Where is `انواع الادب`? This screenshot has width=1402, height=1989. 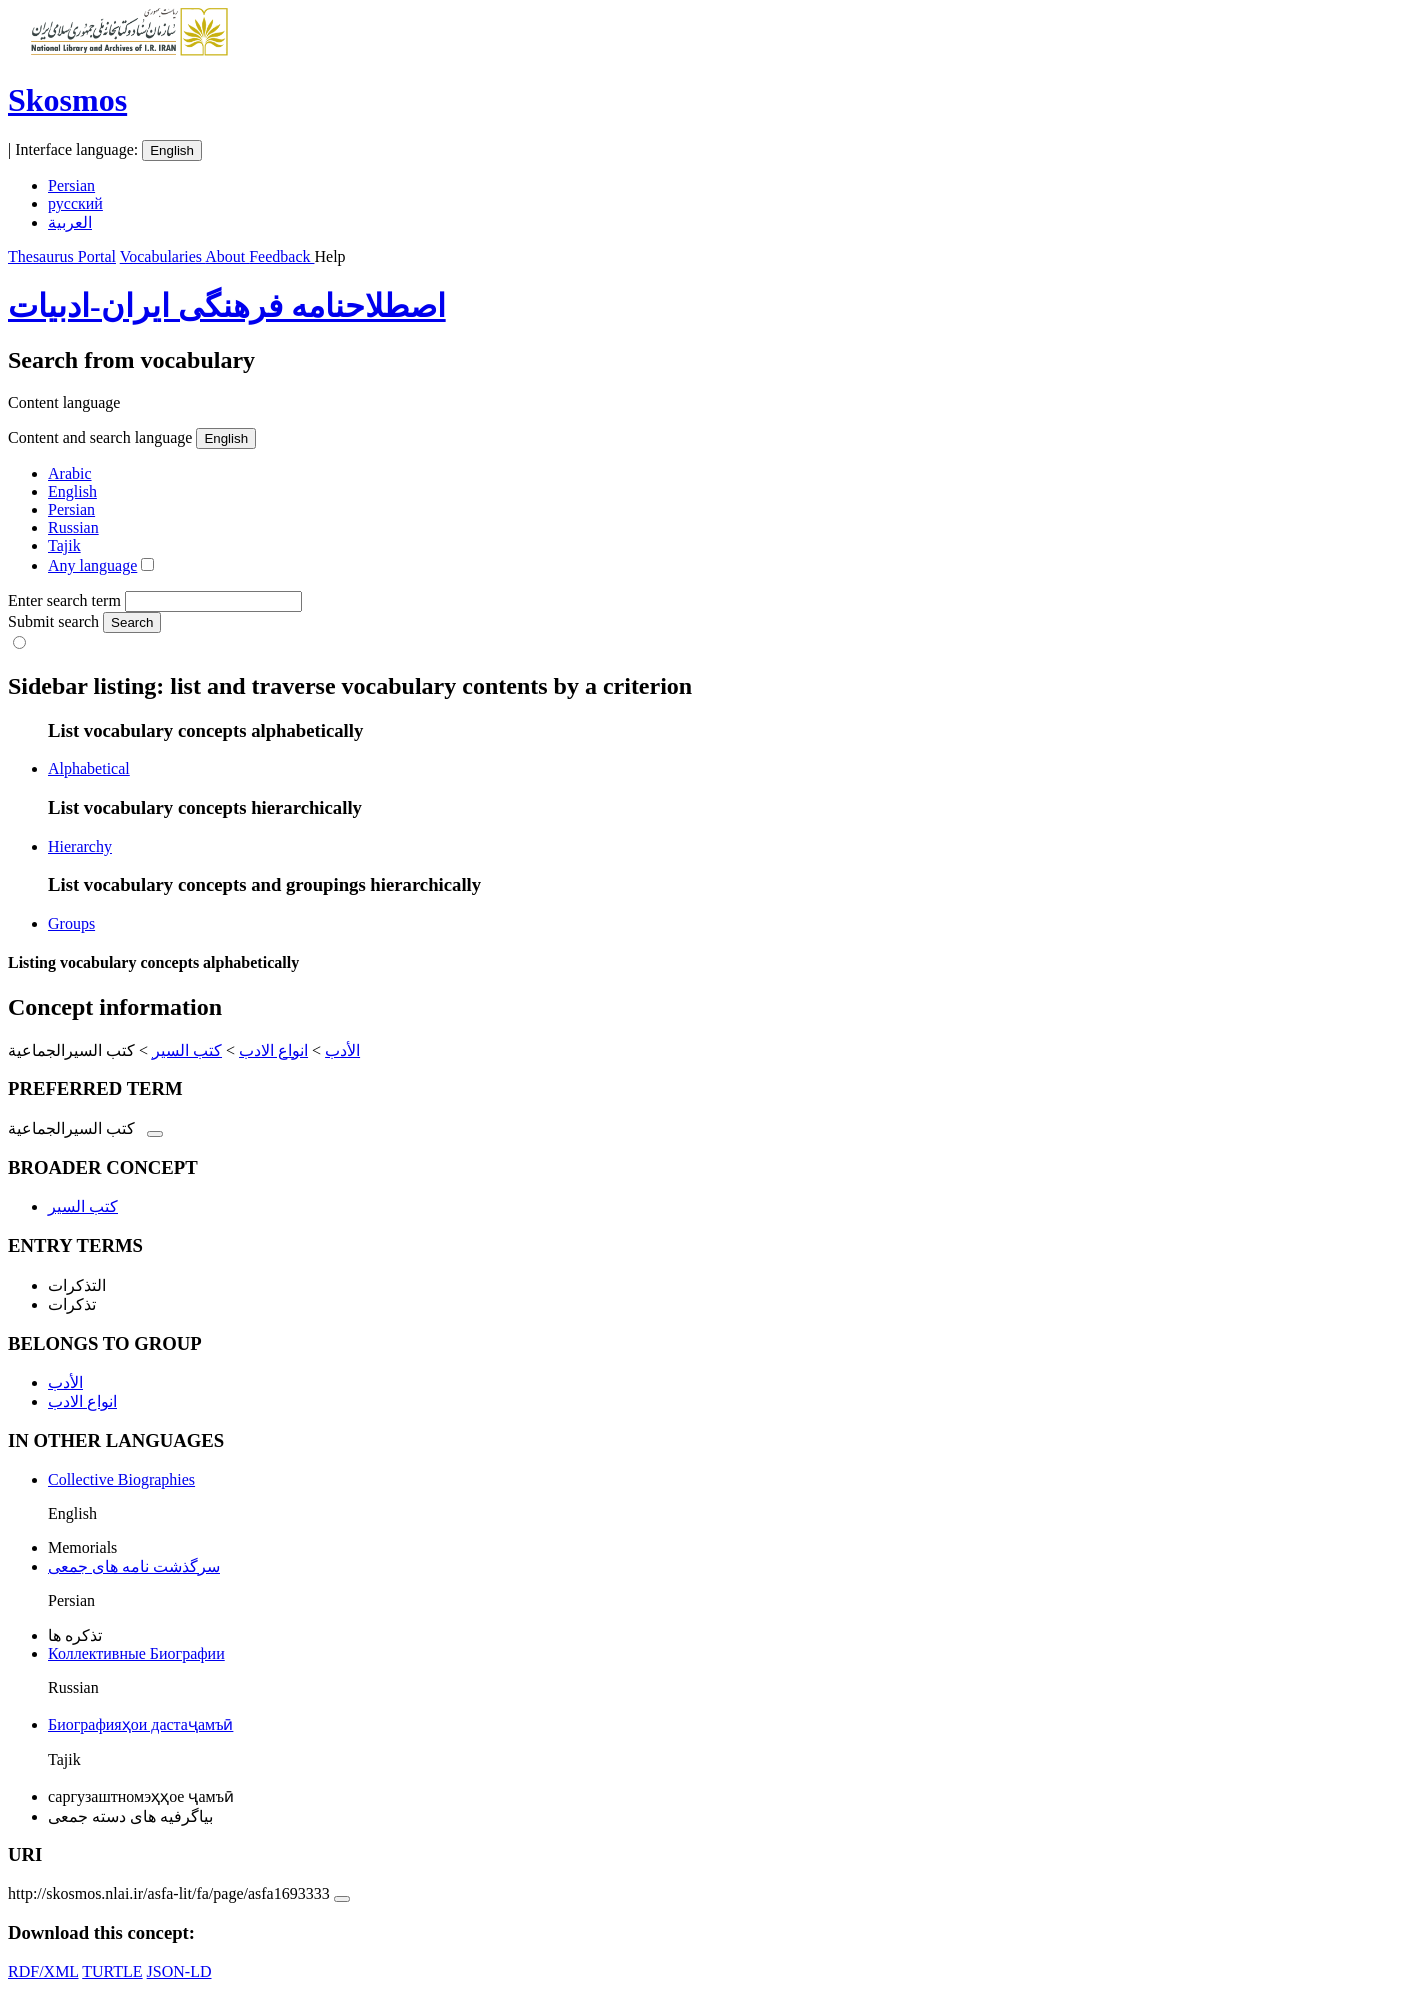 انواع الادب is located at coordinates (273, 1050).